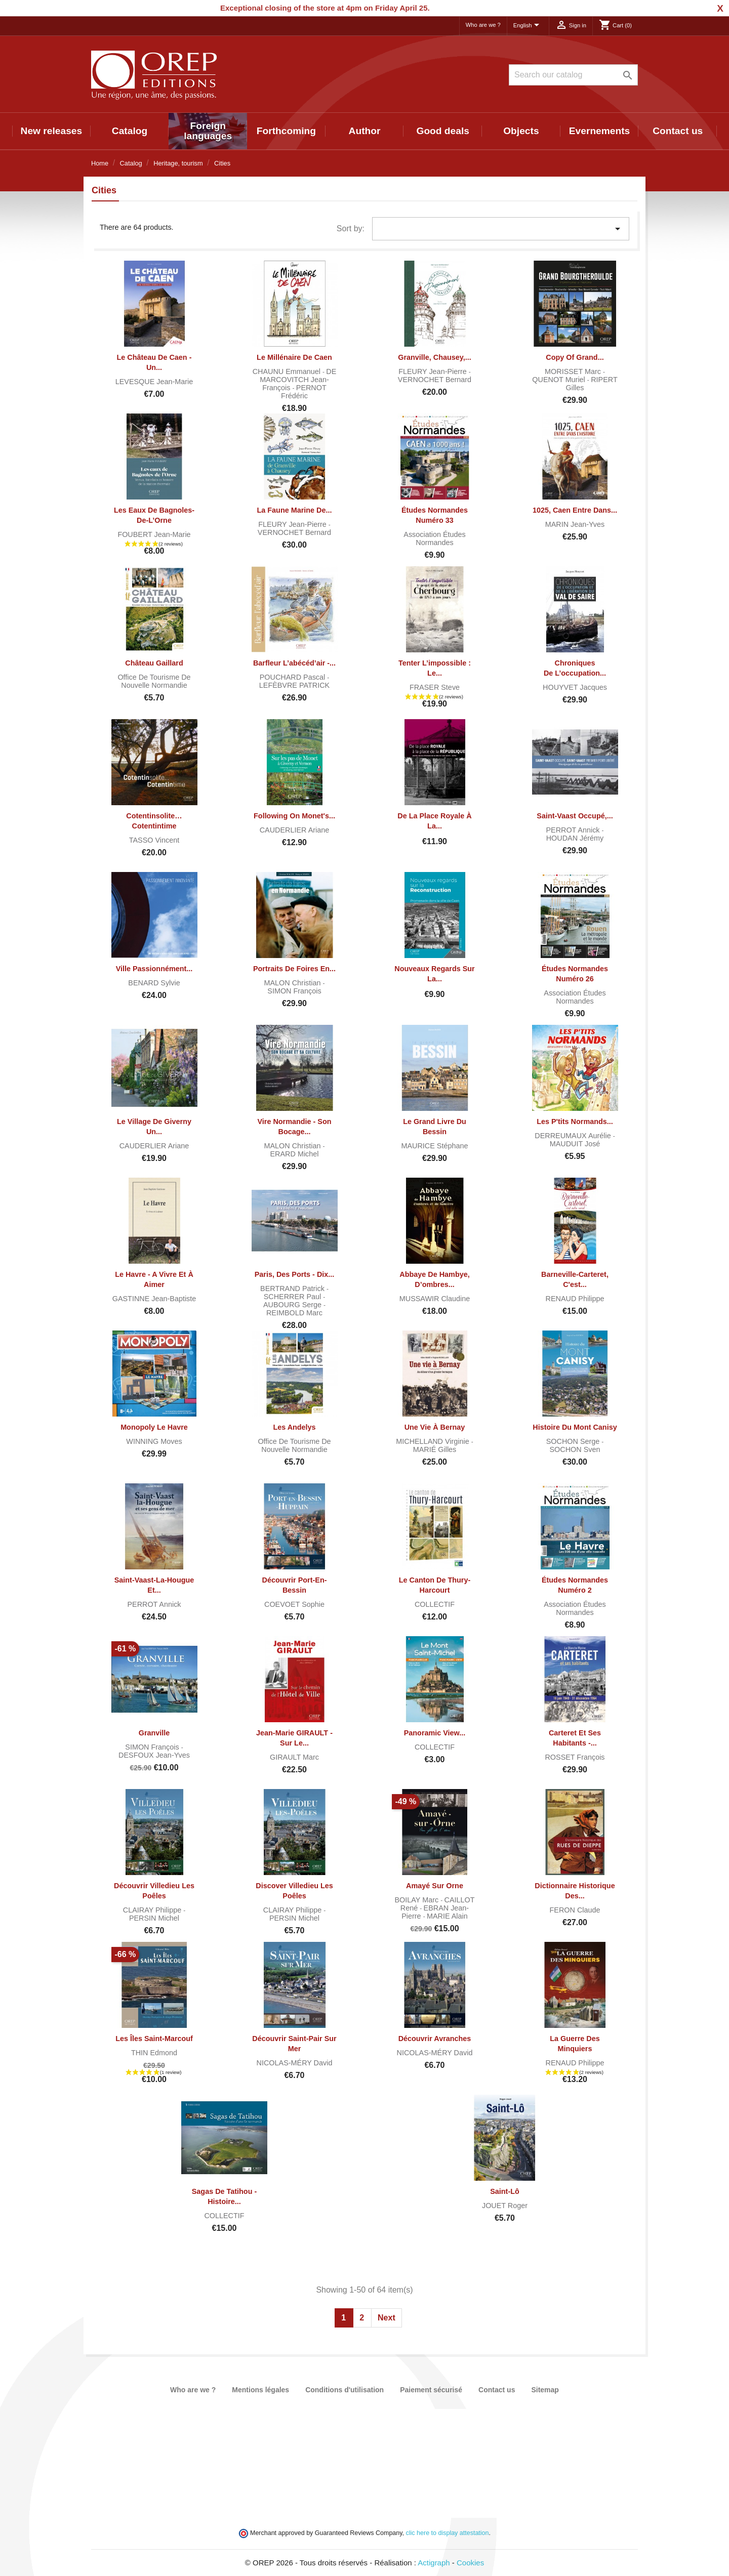 The height and width of the screenshot is (2576, 729). I want to click on Mentions légales, so click(260, 2390).